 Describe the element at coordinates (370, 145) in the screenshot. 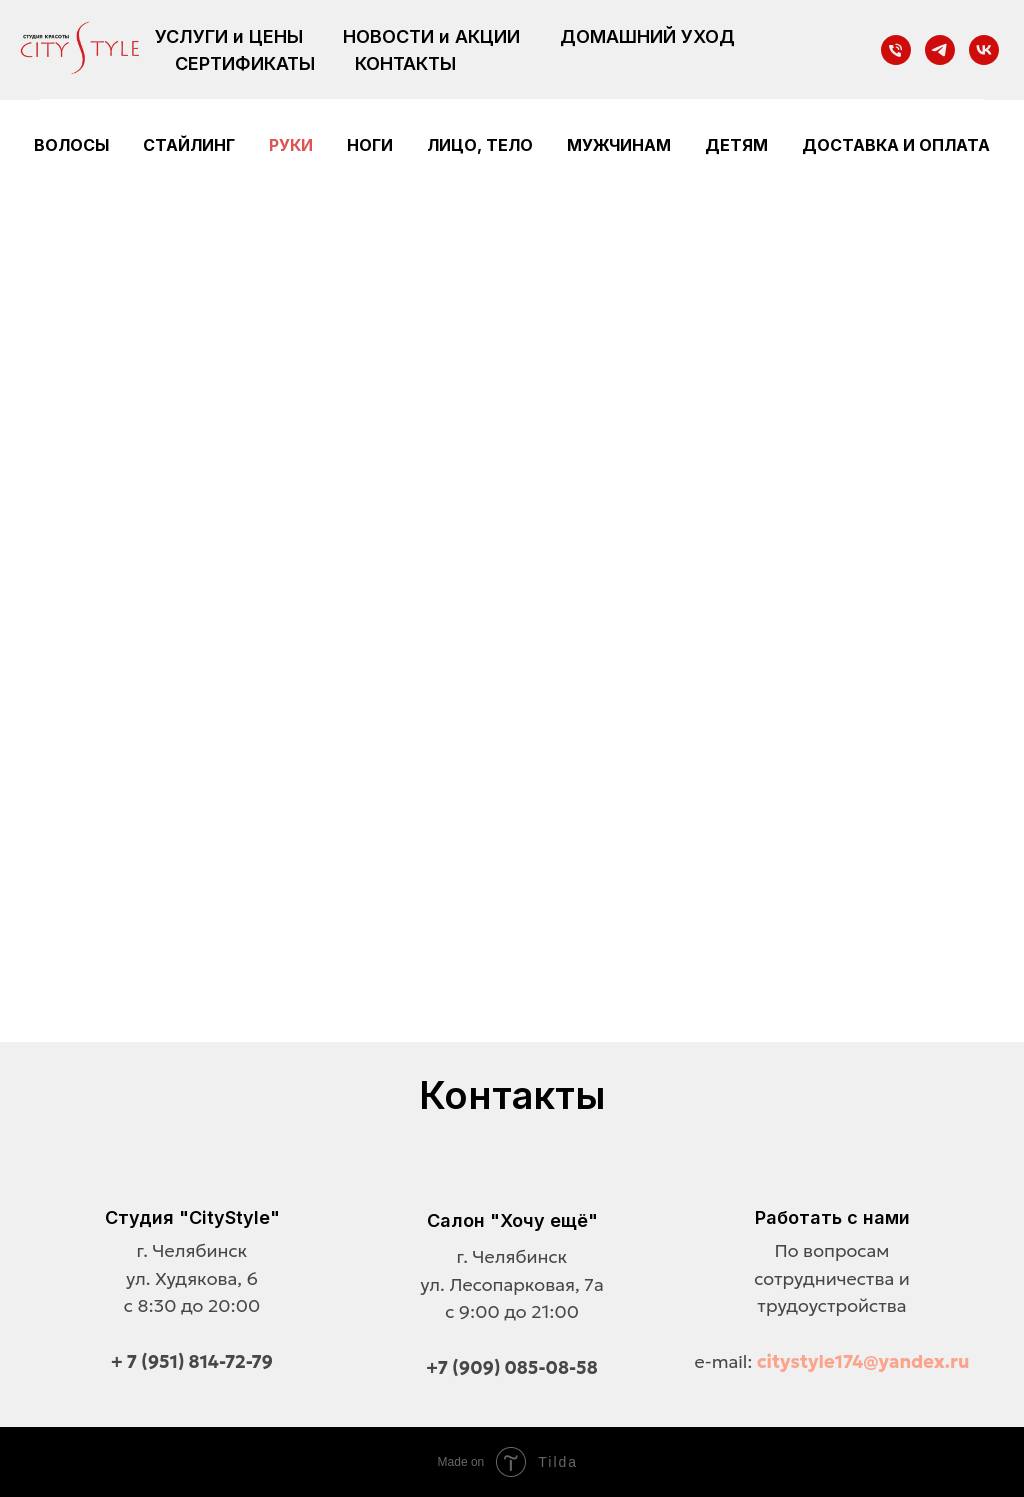

I see `Ноги` at that location.